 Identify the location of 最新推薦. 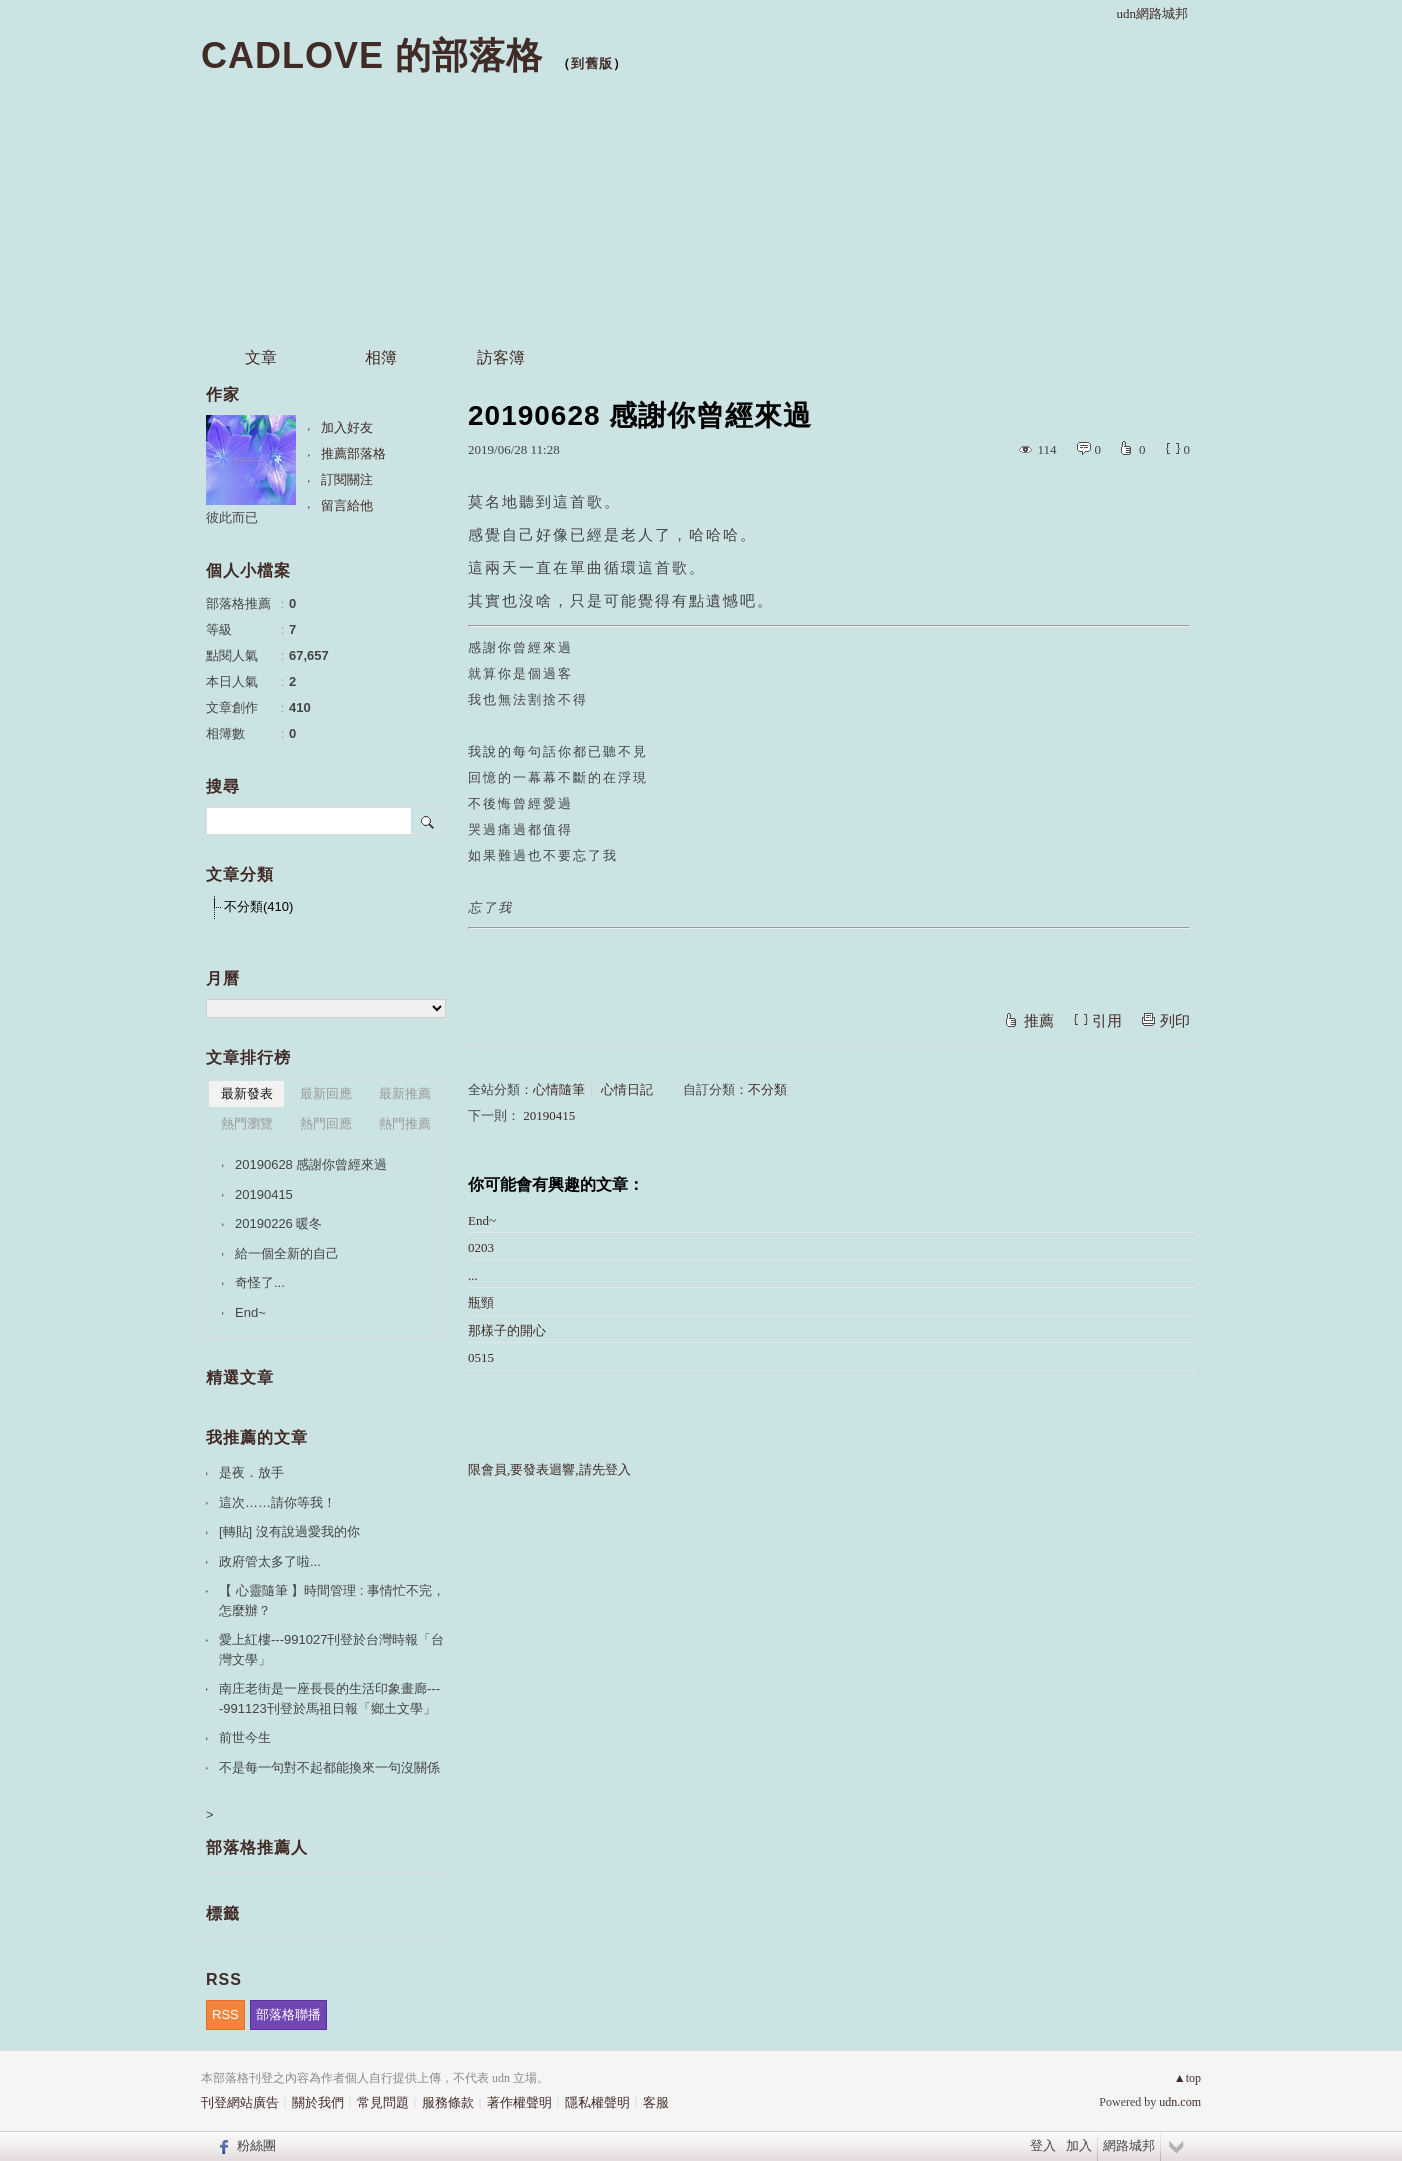
(405, 1093).